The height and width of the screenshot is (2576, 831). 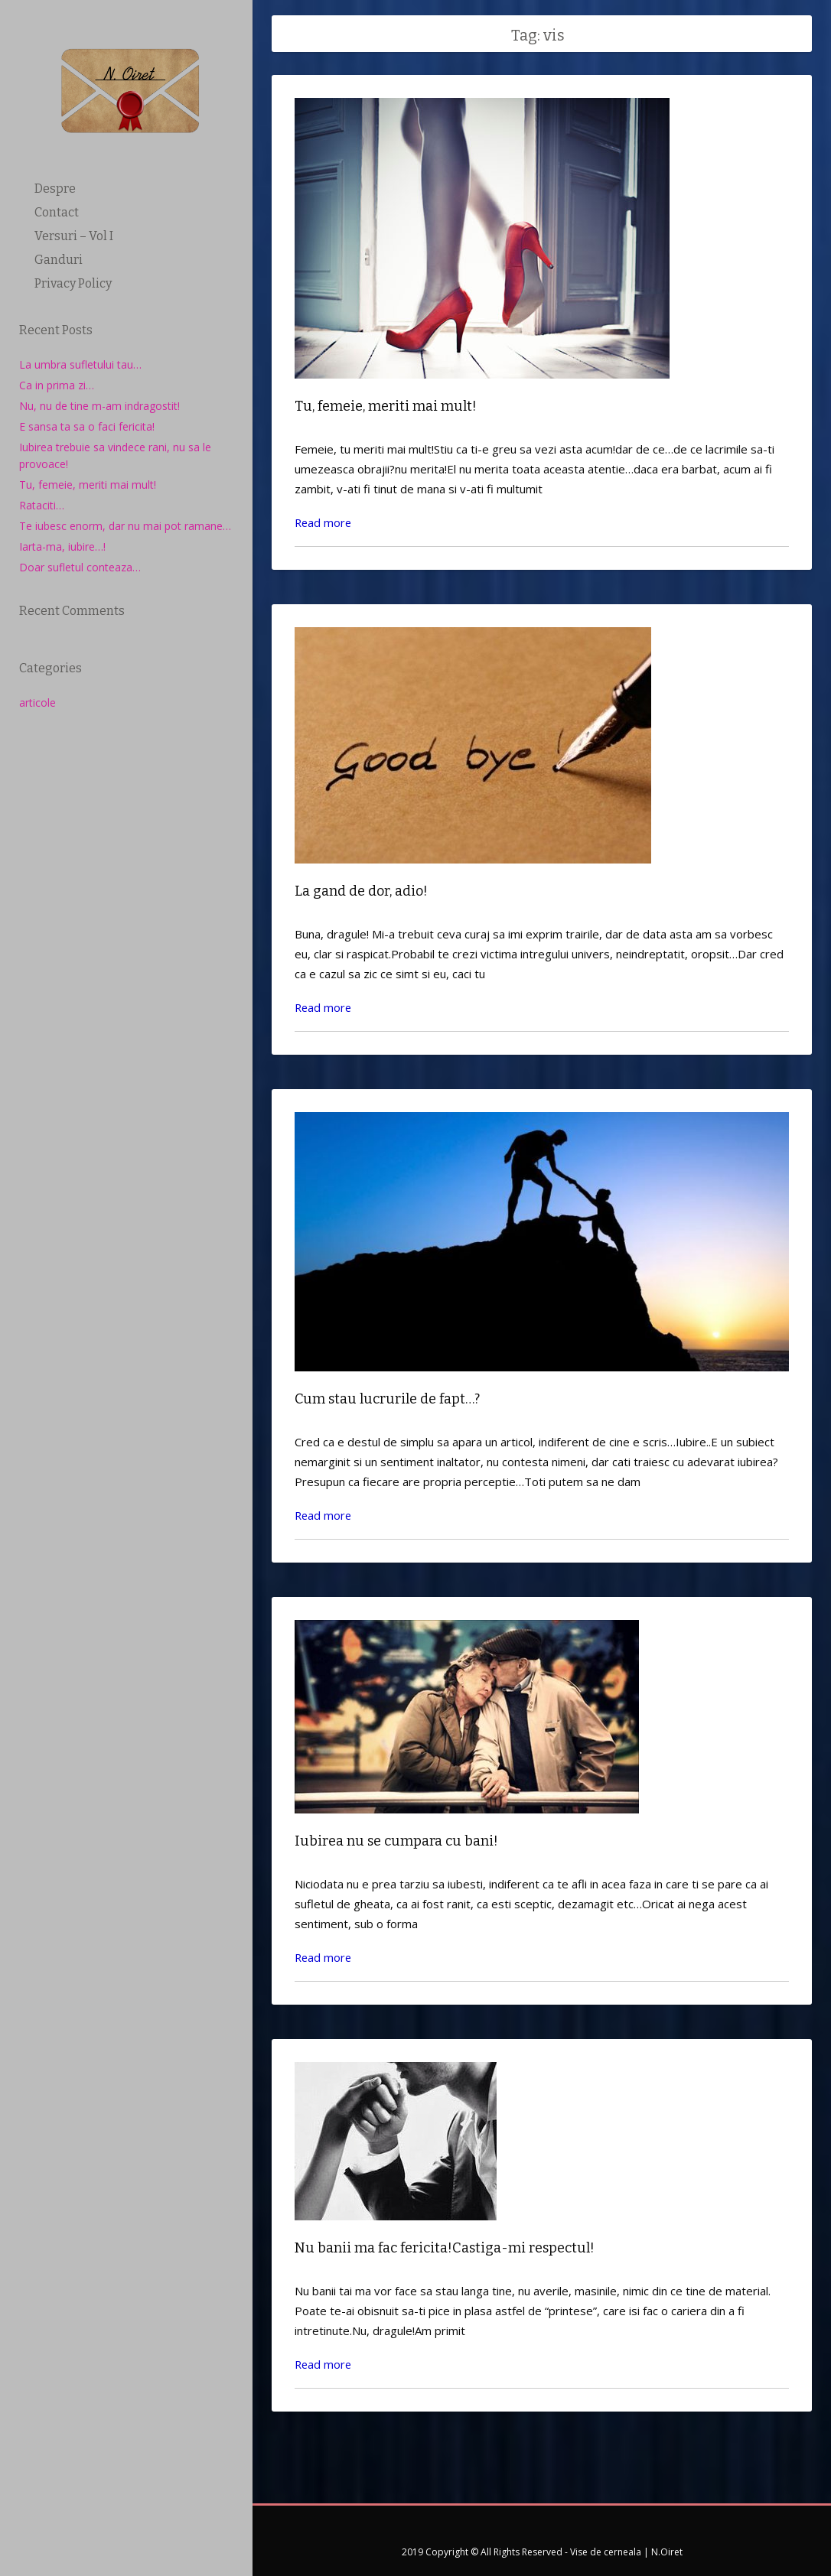 I want to click on Despre, so click(x=55, y=188).